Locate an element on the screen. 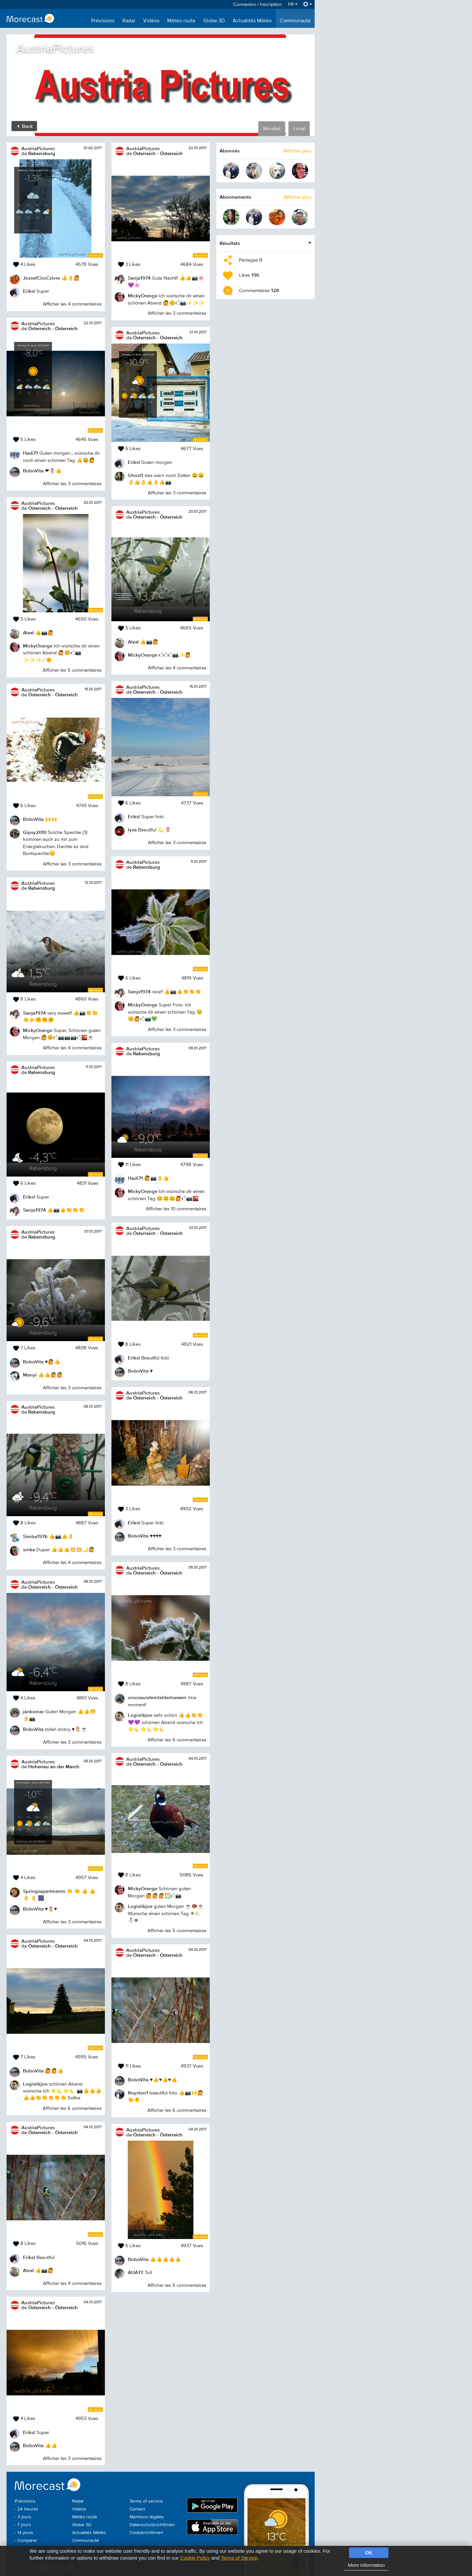 The width and height of the screenshot is (472, 2576). Résultats [button] is located at coordinates (230, 243).